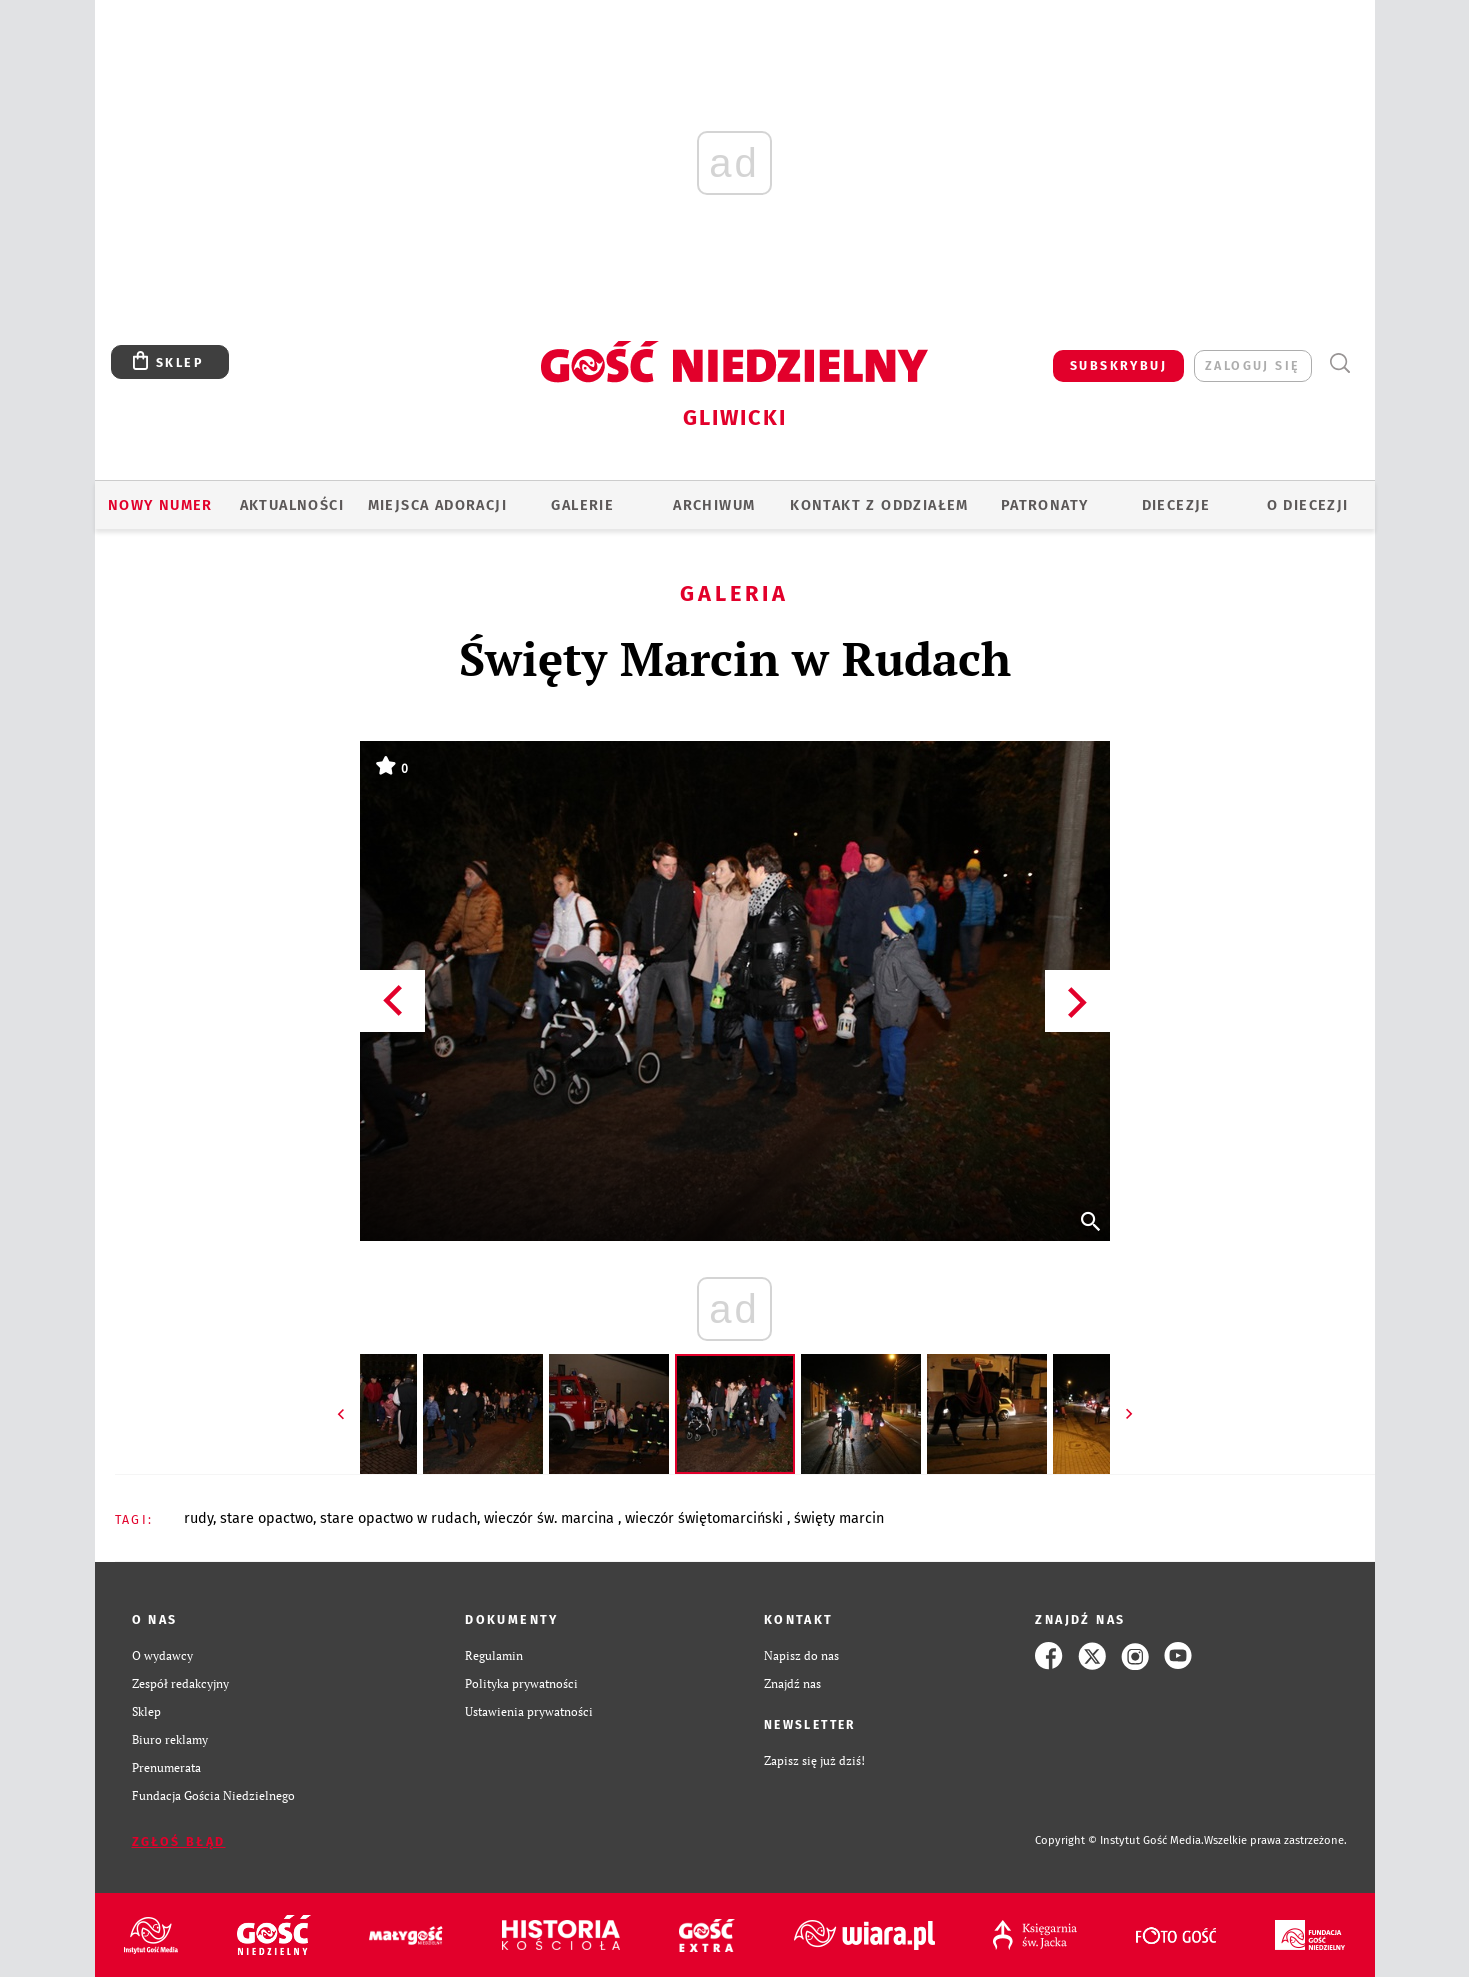  What do you see at coordinates (398, 1518) in the screenshot?
I see `STARE OPACTWO W RUDACH` at bounding box center [398, 1518].